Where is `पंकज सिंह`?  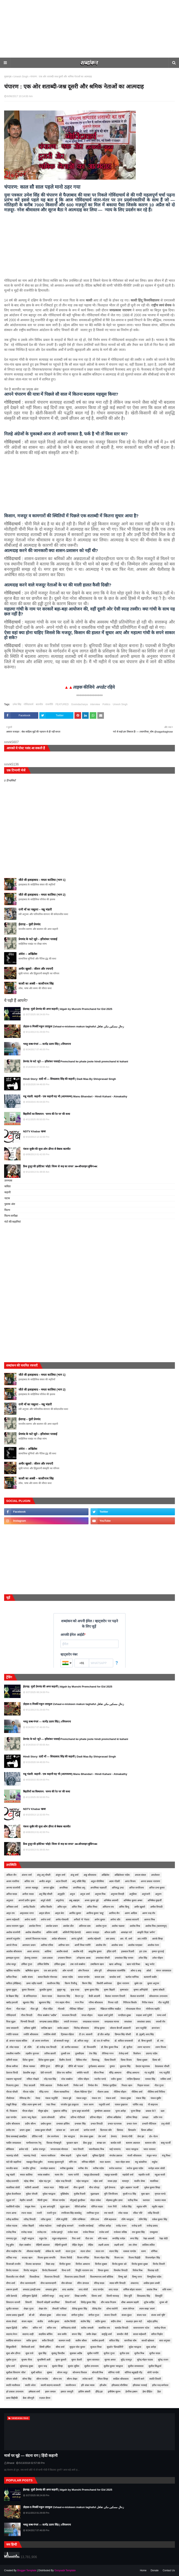
पंकज सिंह is located at coordinates (140, 2098).